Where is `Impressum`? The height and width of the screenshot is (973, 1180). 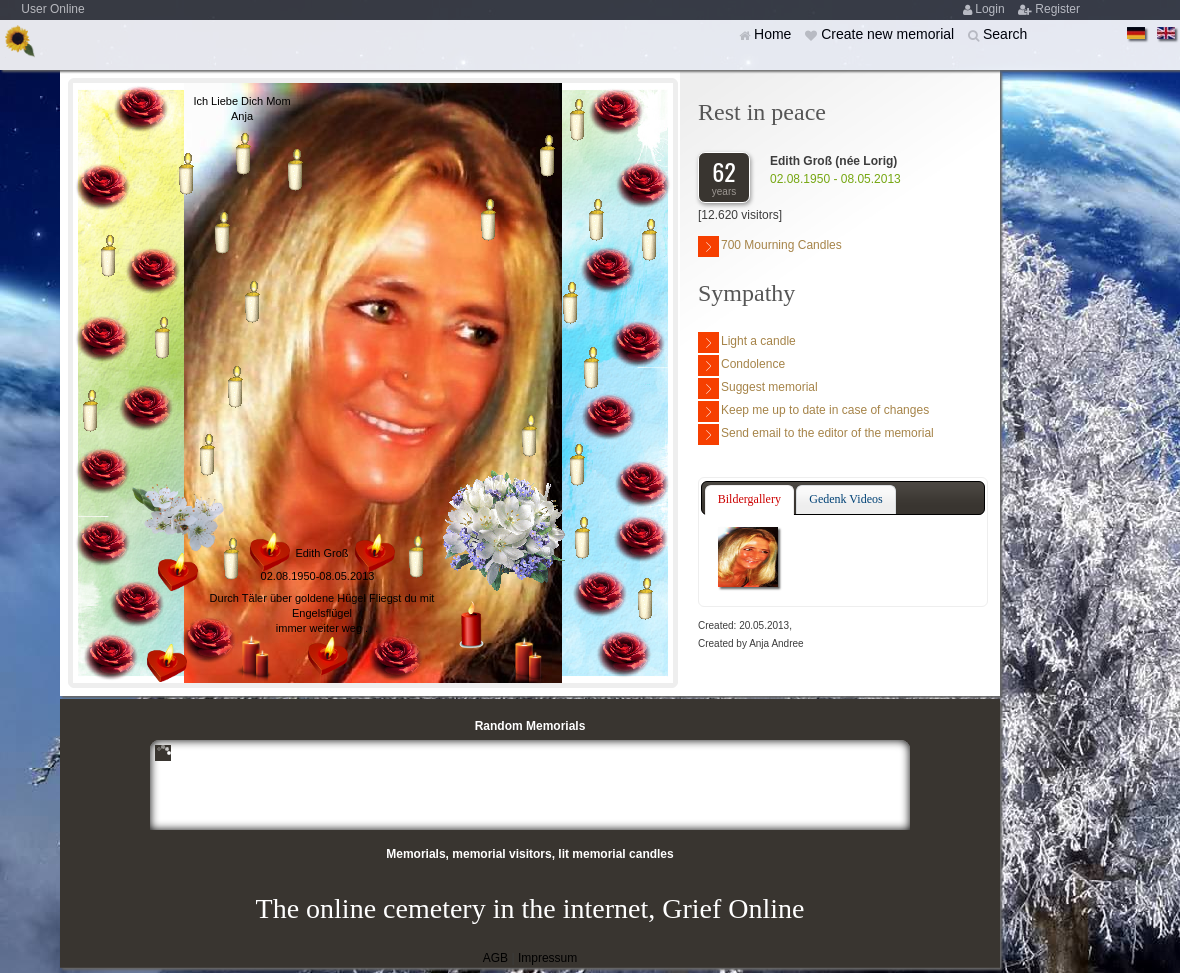 Impressum is located at coordinates (547, 958).